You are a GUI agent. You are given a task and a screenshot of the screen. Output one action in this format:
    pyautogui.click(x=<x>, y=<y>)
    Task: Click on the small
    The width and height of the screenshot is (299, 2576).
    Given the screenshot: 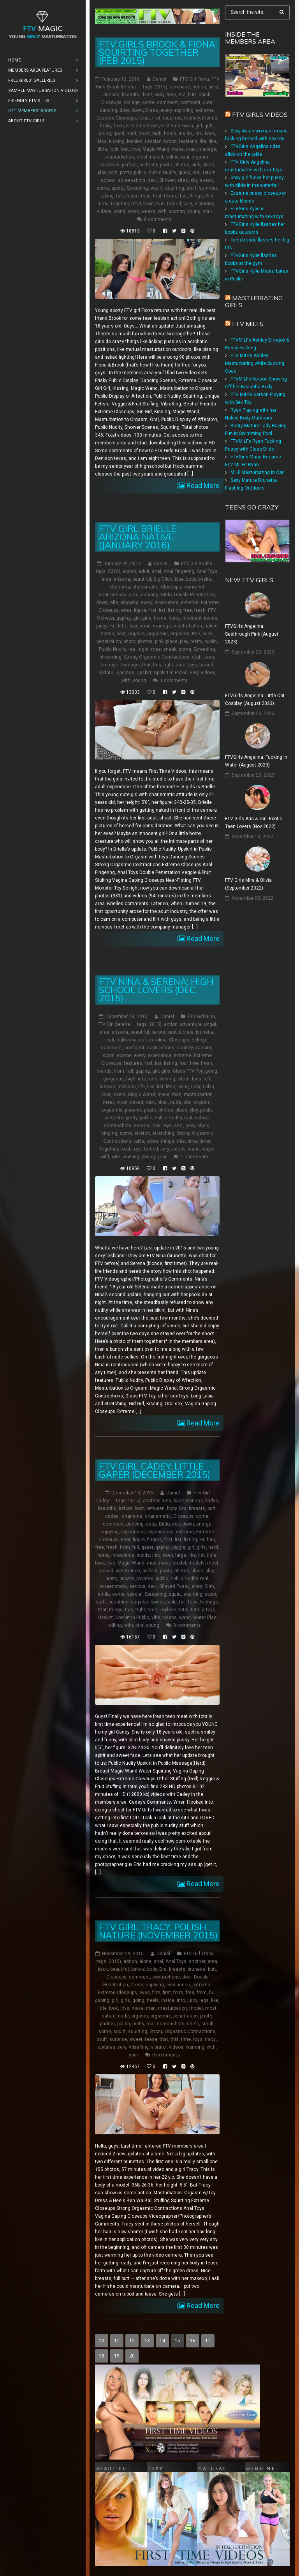 What is the action you would take?
    pyautogui.click(x=207, y=2023)
    